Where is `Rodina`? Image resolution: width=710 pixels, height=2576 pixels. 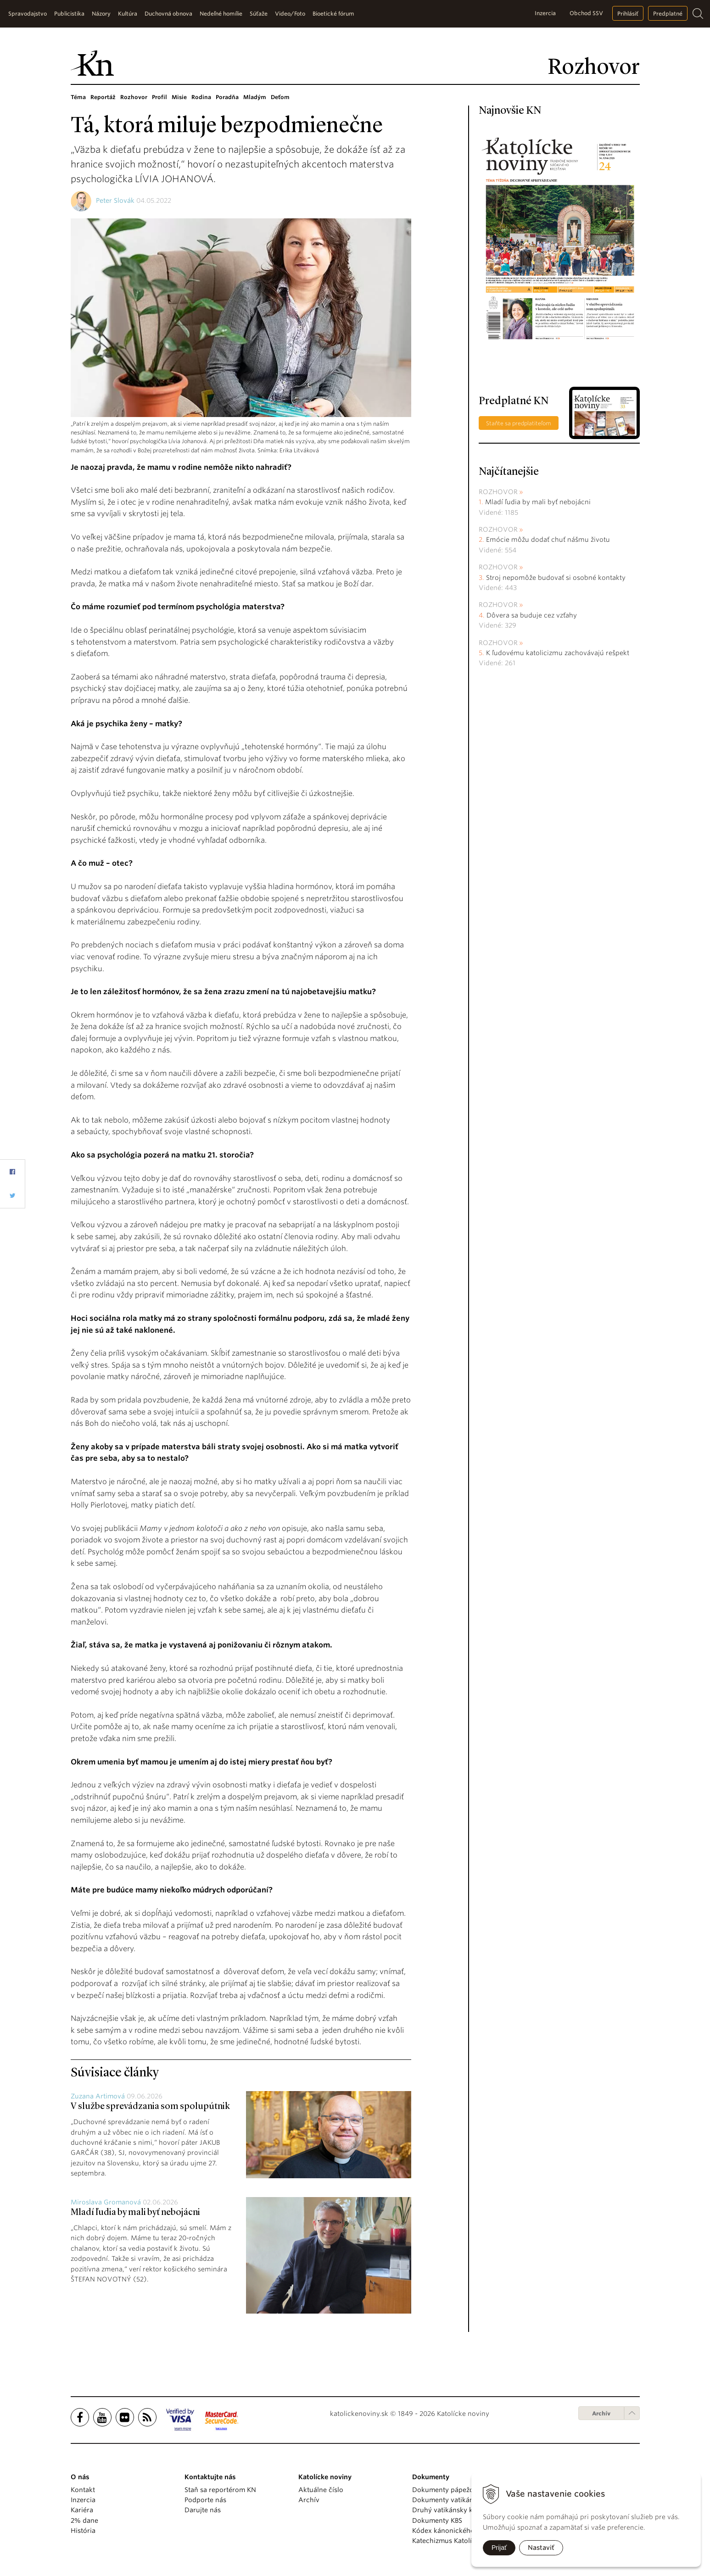
Rodina is located at coordinates (201, 97).